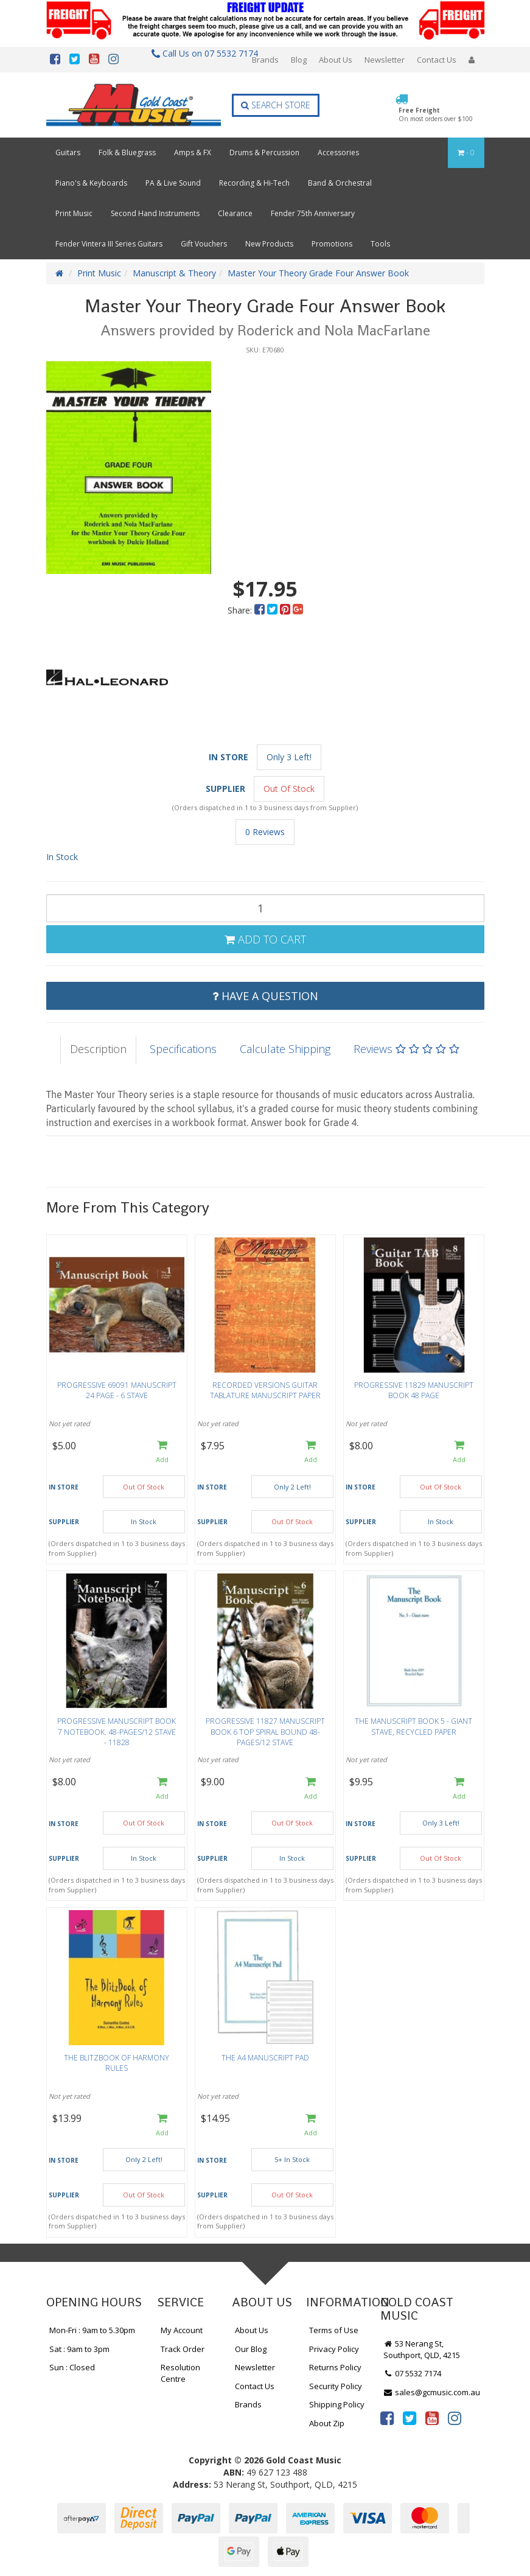 This screenshot has height=2576, width=530. What do you see at coordinates (436, 59) in the screenshot?
I see `Contact Us` at bounding box center [436, 59].